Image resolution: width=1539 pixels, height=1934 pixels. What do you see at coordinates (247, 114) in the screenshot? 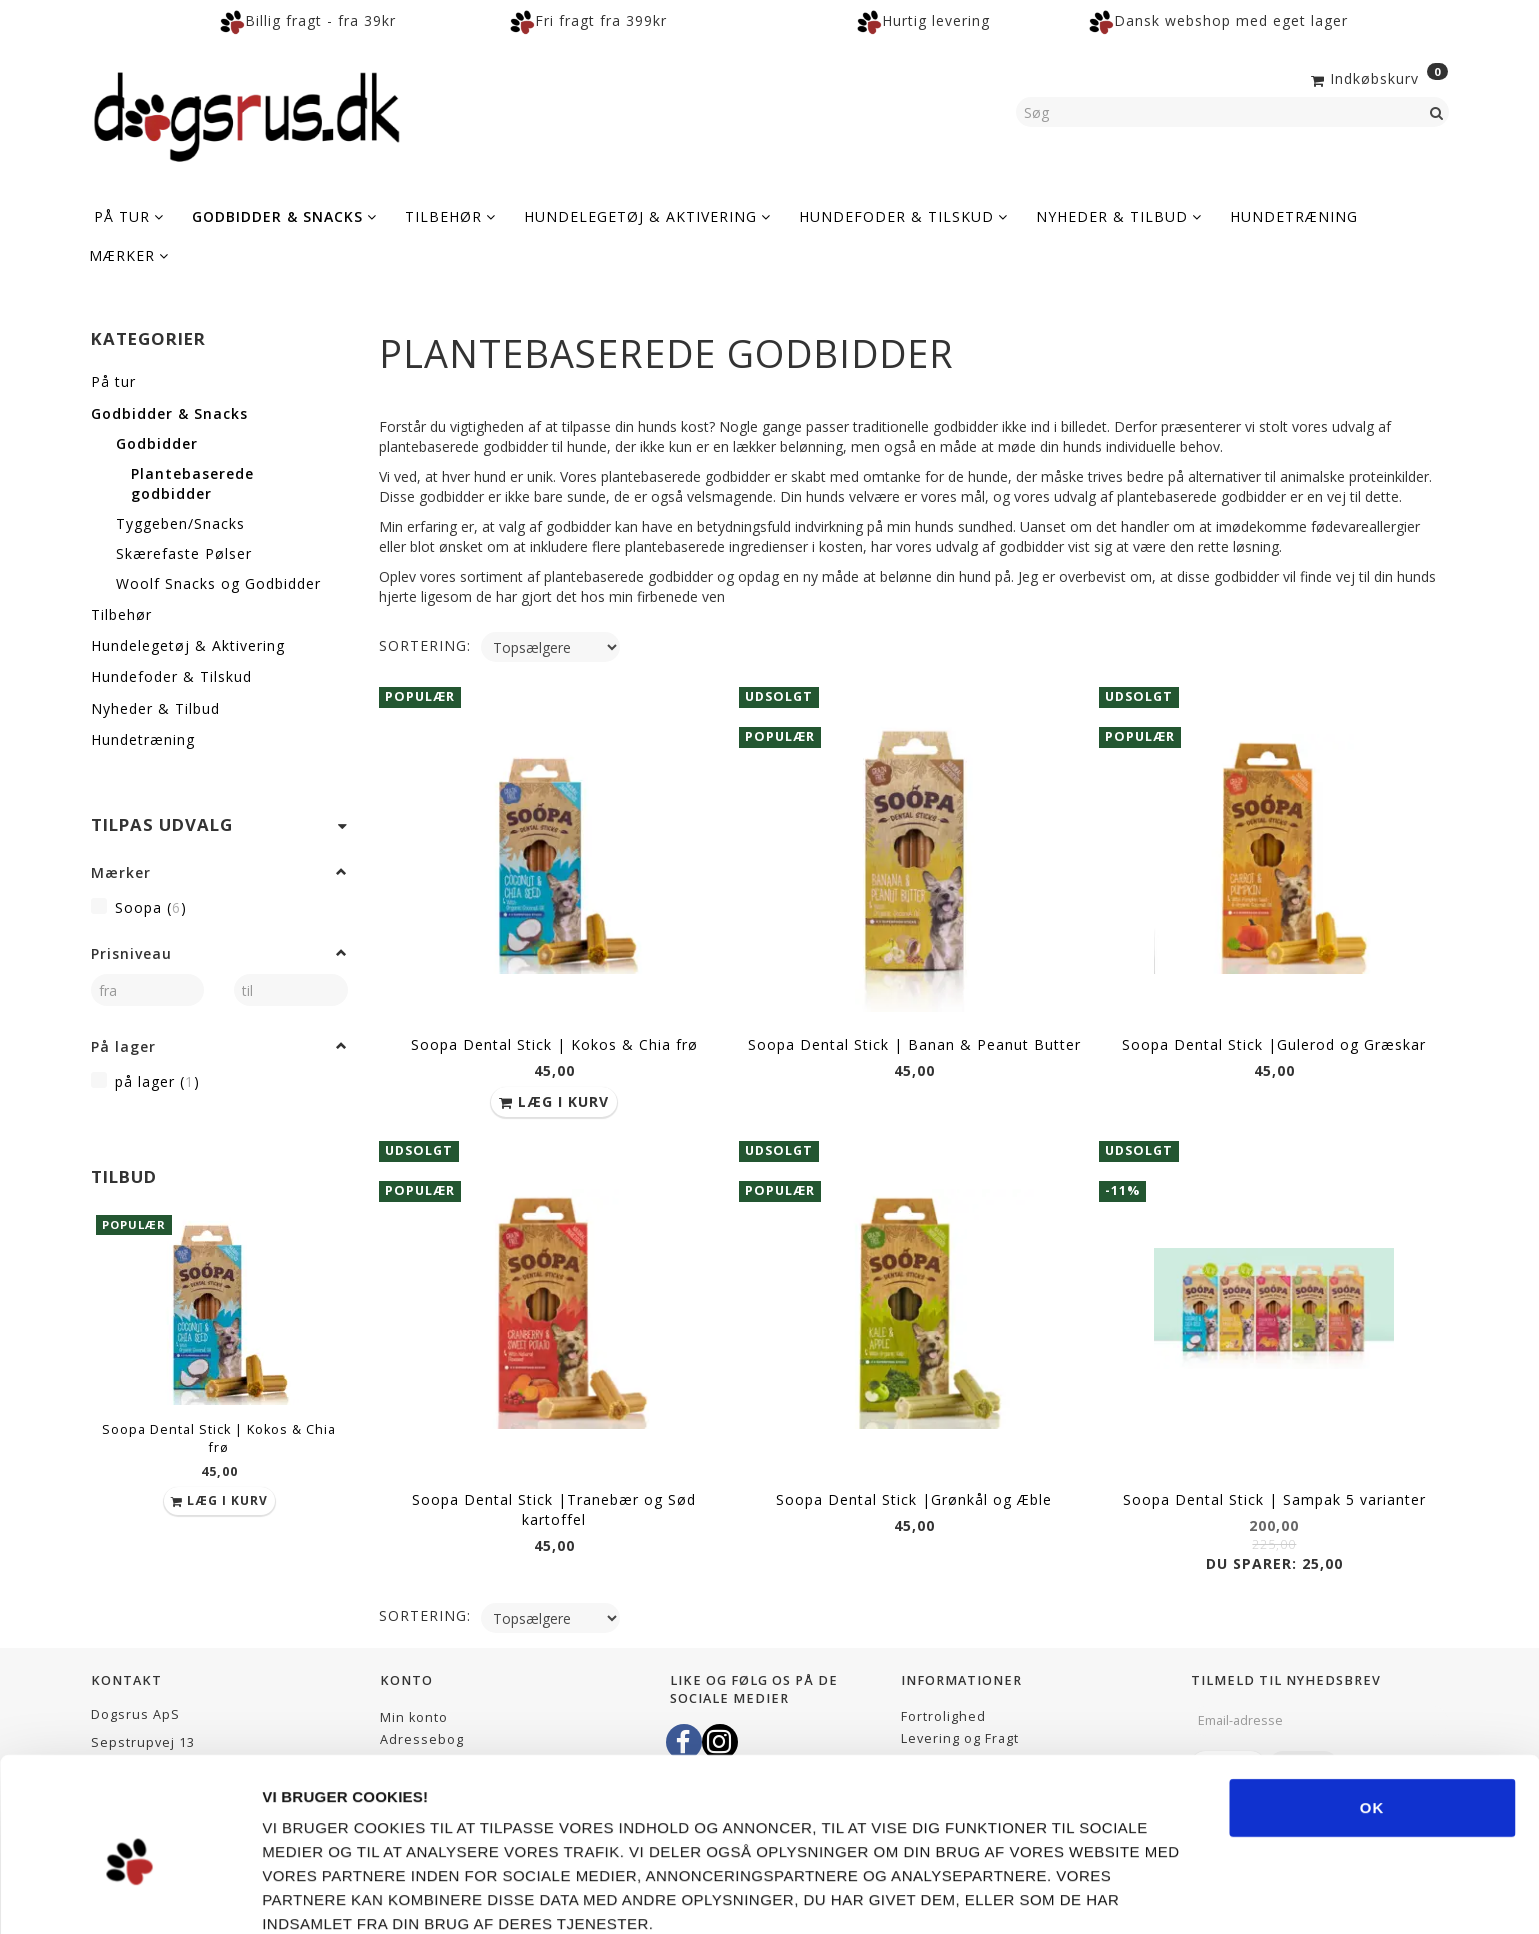
I see `[Dogsrus ApS]` at bounding box center [247, 114].